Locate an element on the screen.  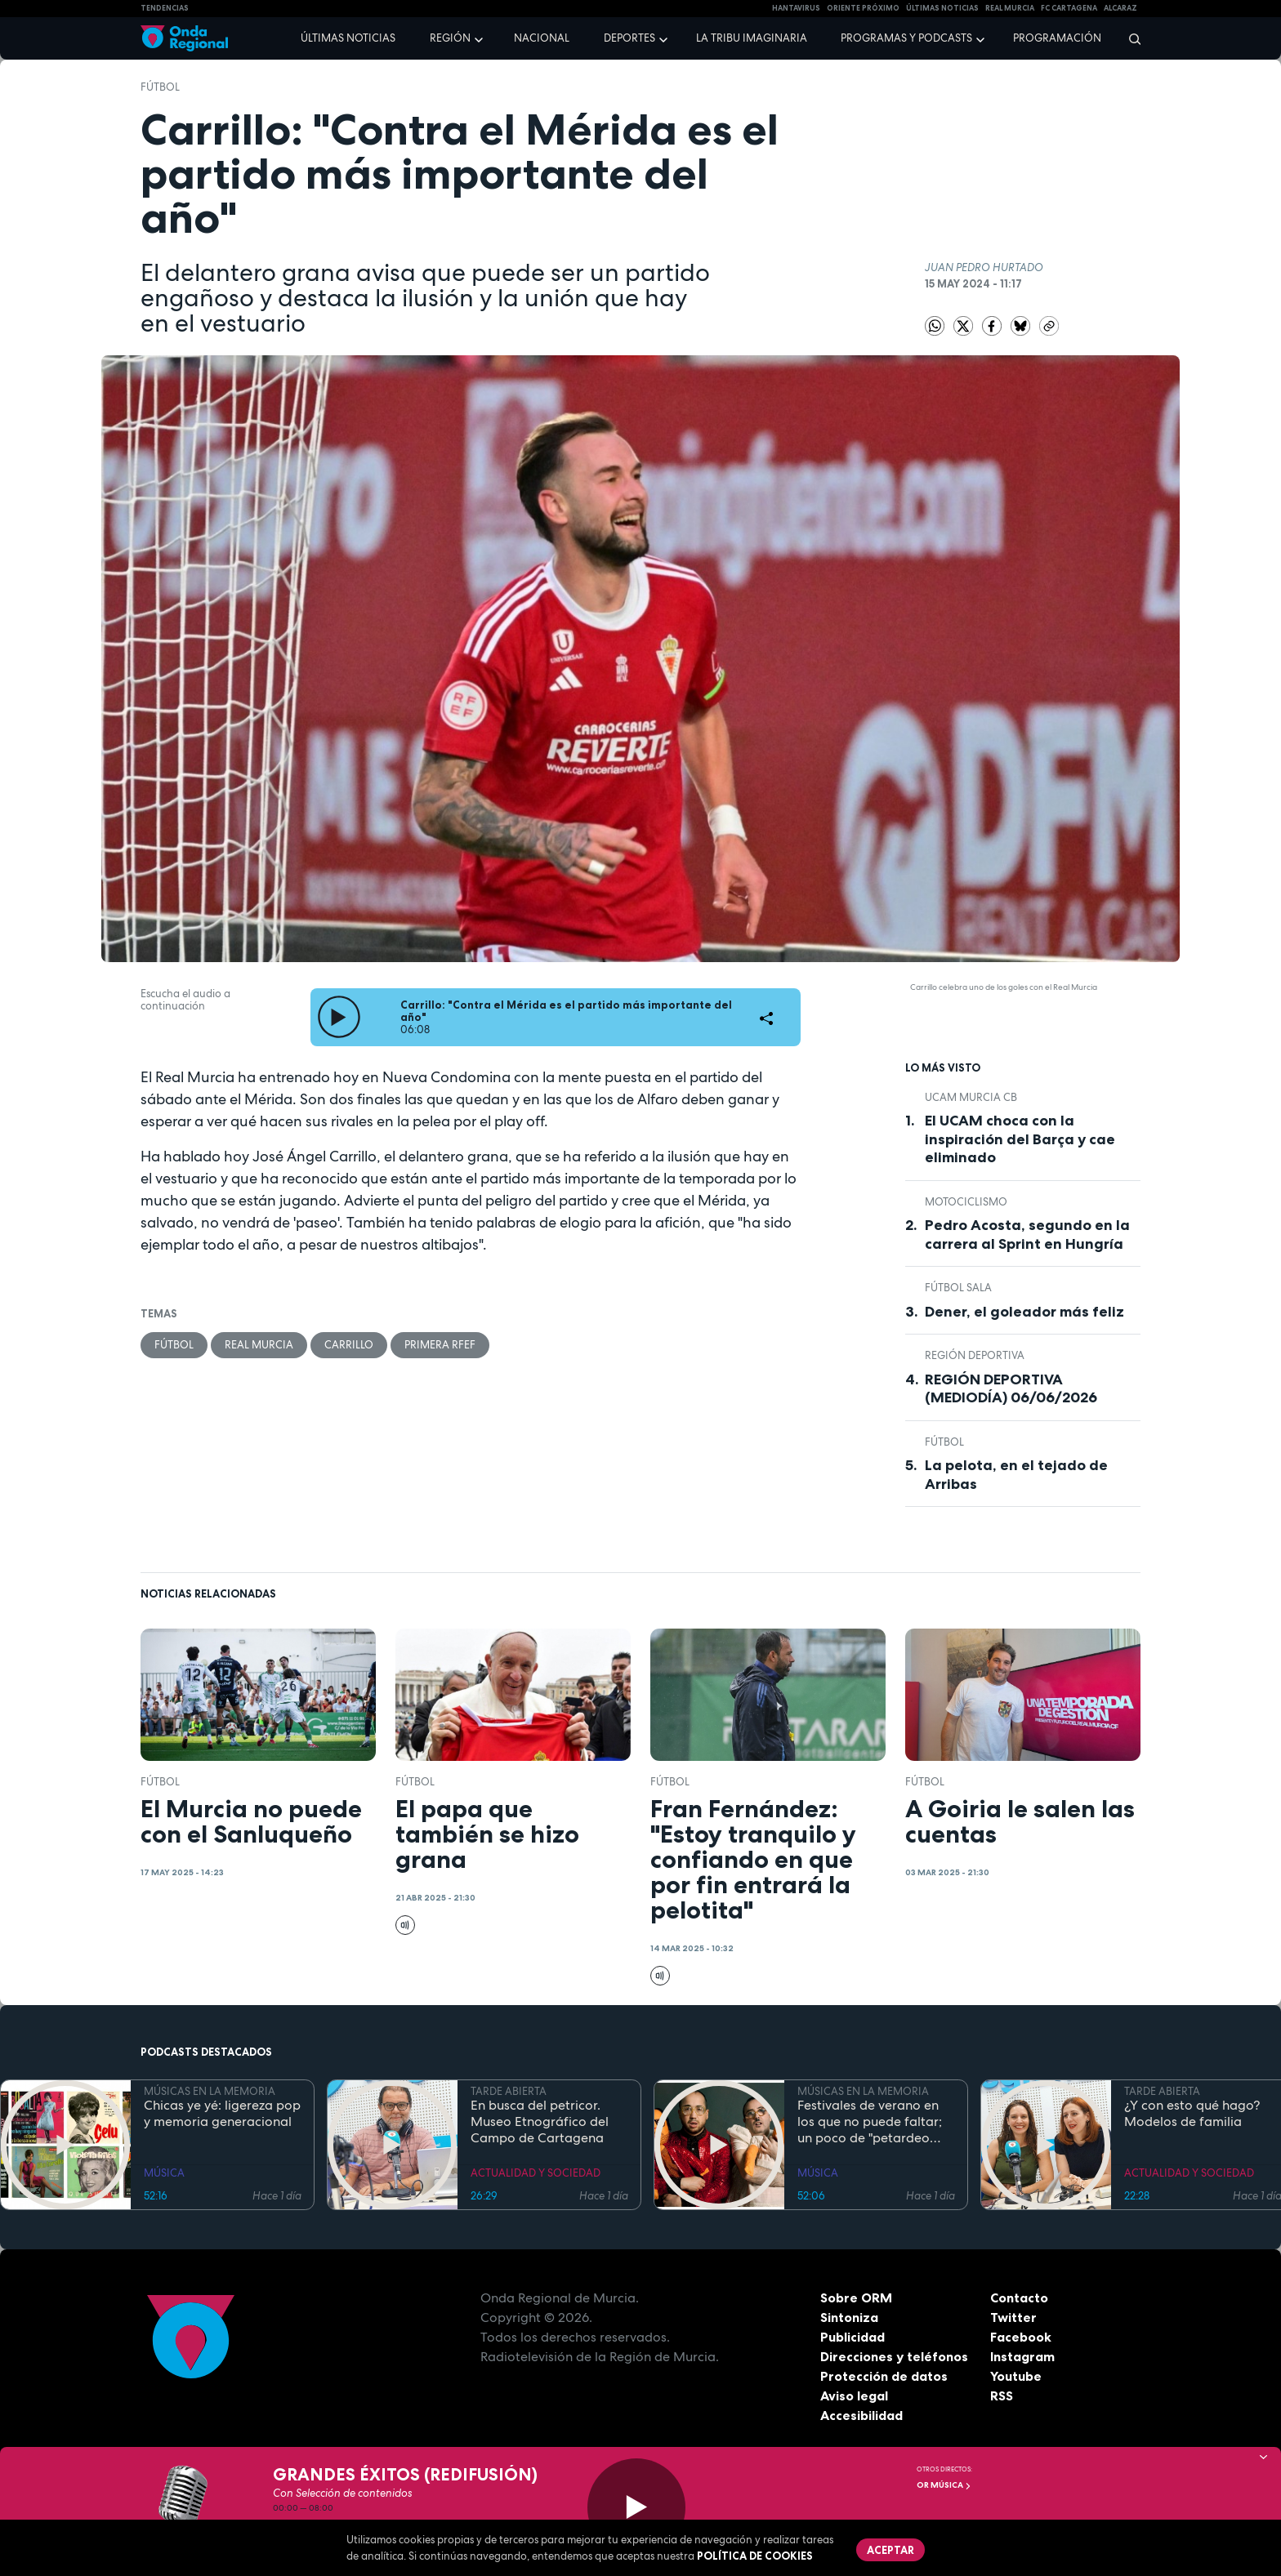
Aviso legal is located at coordinates (854, 2395).